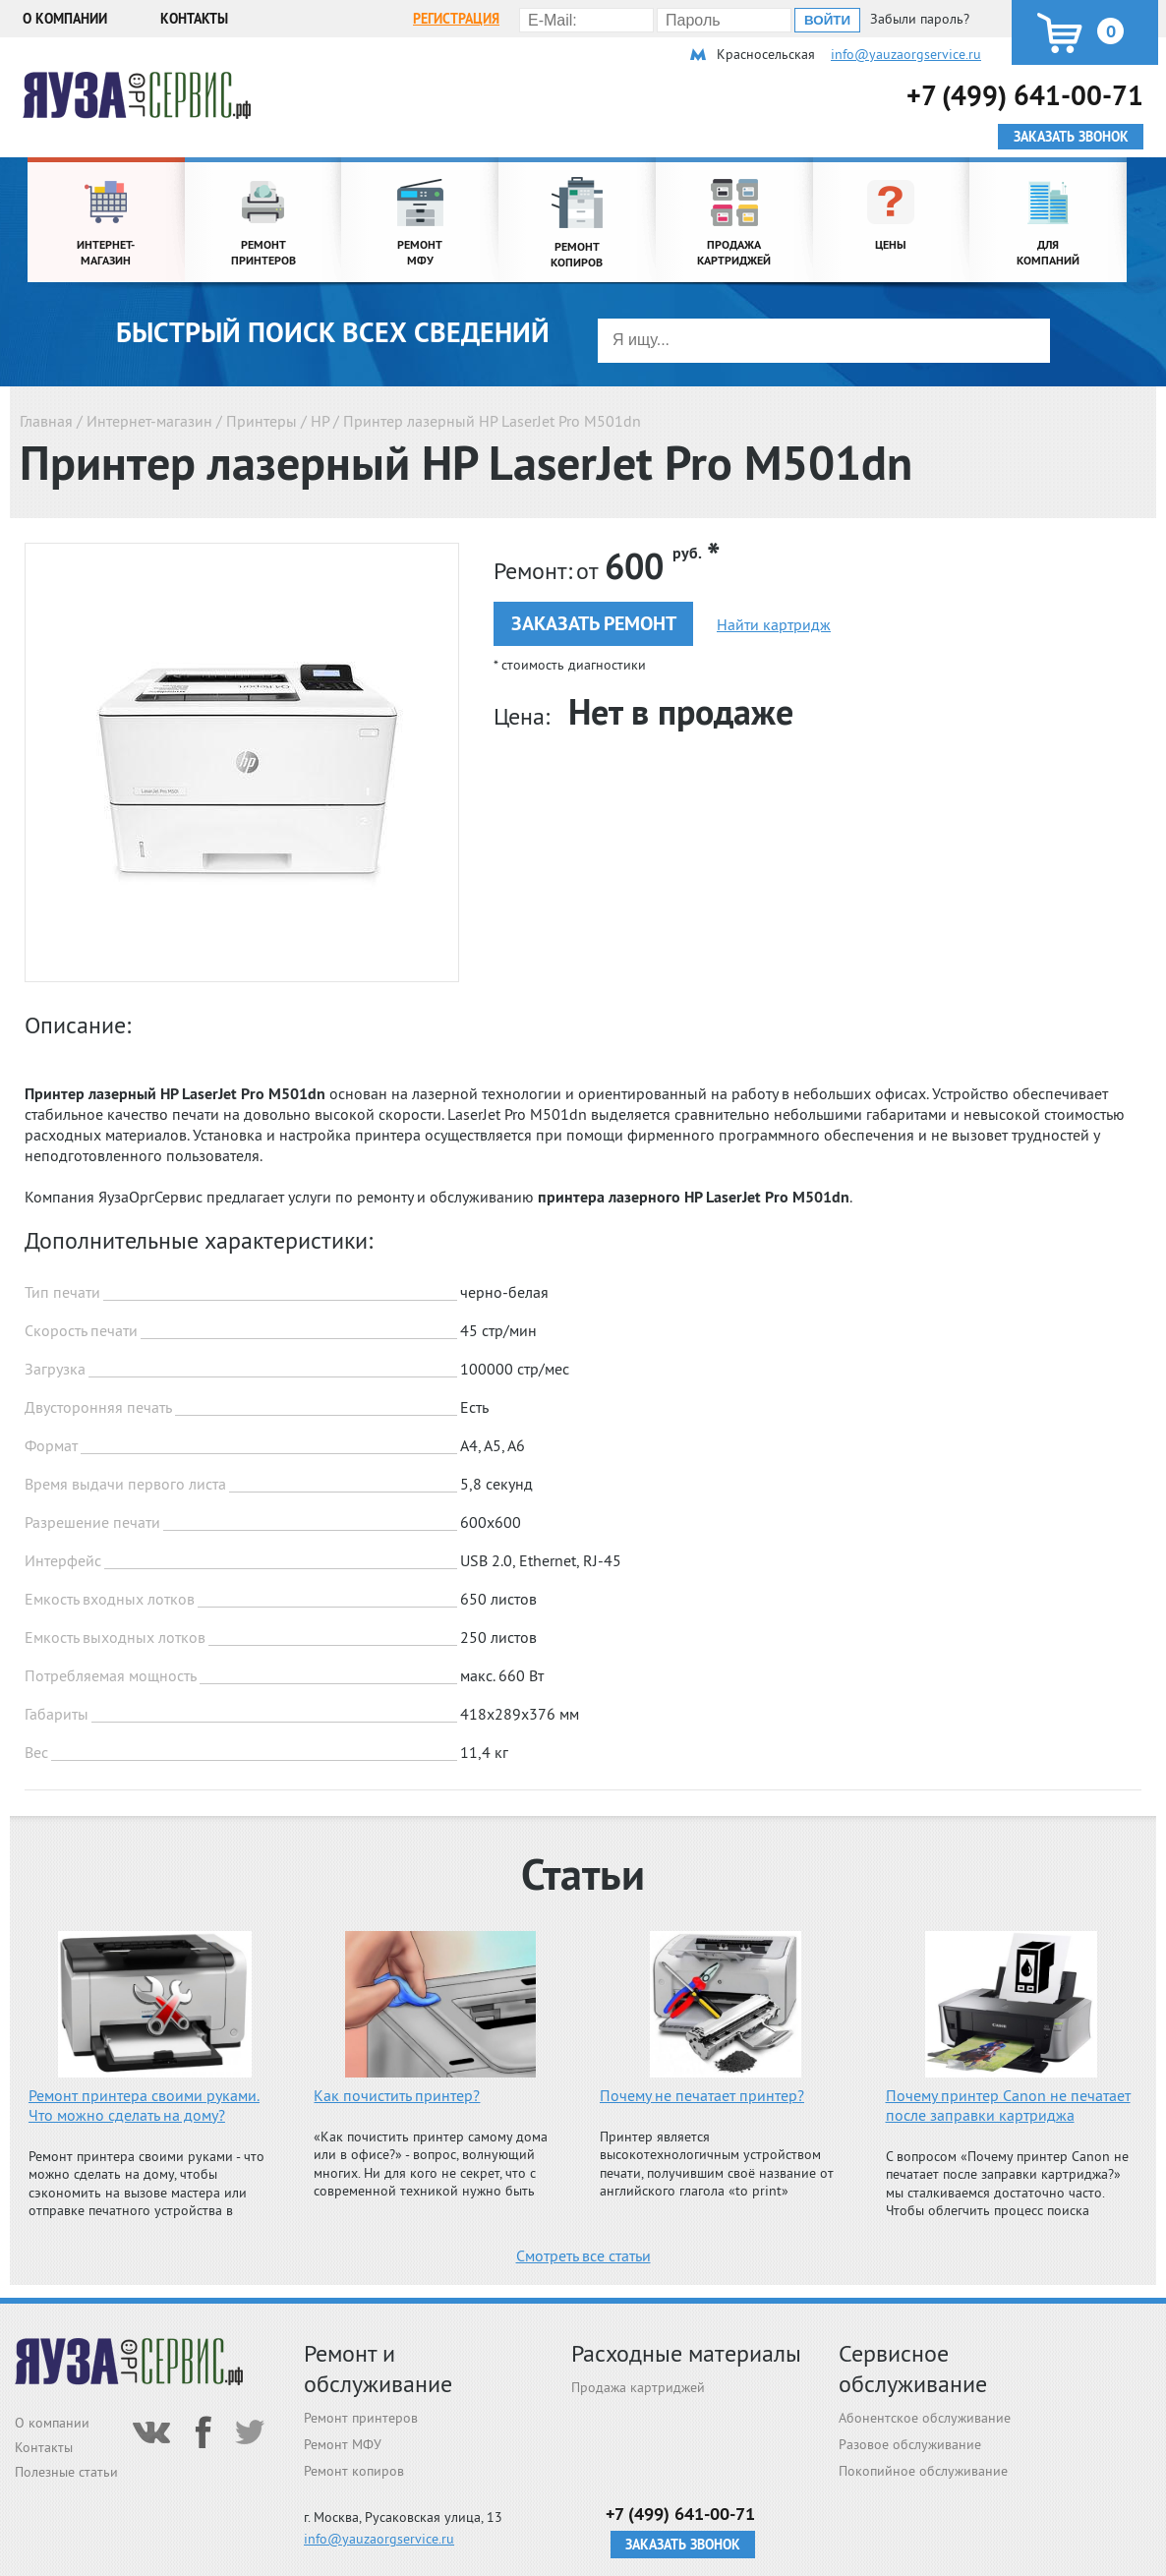  I want to click on Продажа картриджей, so click(638, 2387).